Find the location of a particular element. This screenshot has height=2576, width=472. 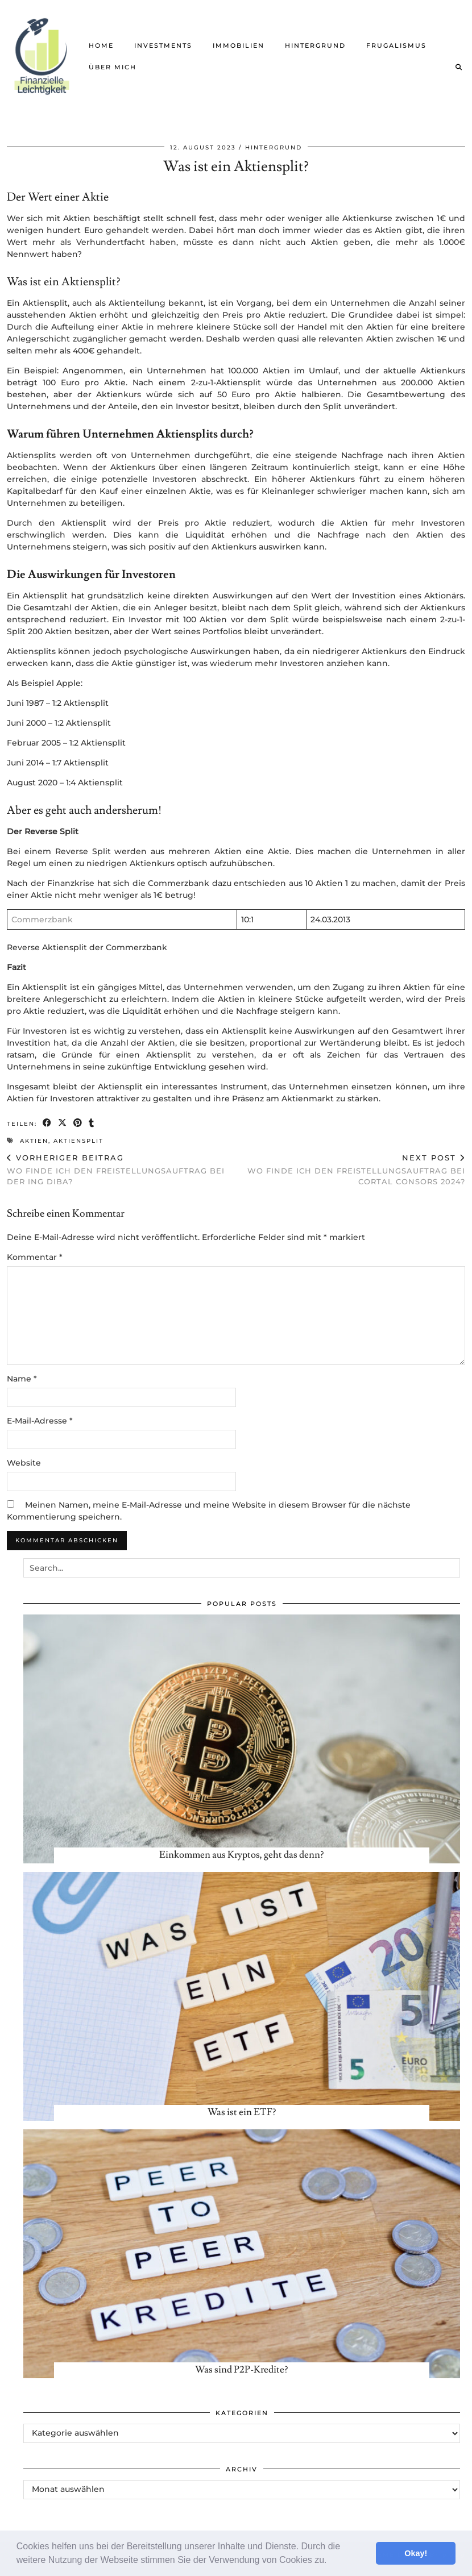

Website is located at coordinates (24, 1463).